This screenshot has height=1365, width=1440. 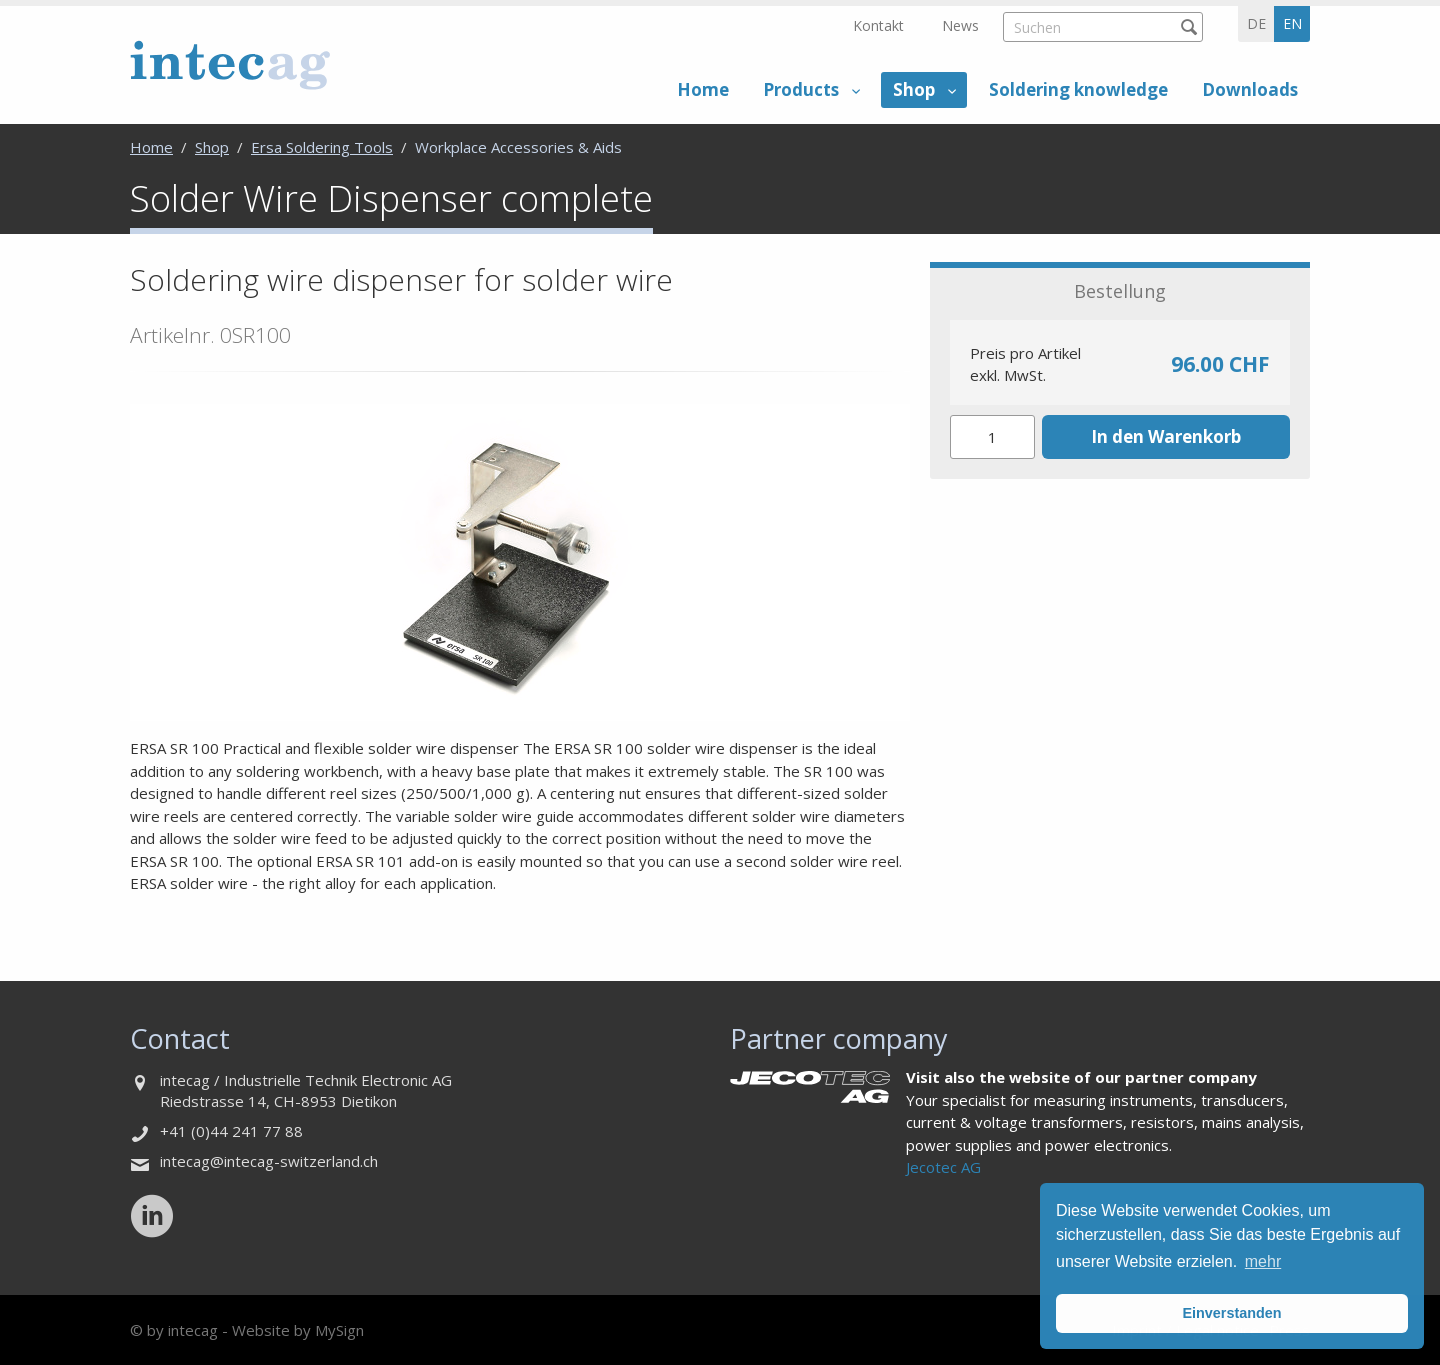 What do you see at coordinates (703, 89) in the screenshot?
I see `Home` at bounding box center [703, 89].